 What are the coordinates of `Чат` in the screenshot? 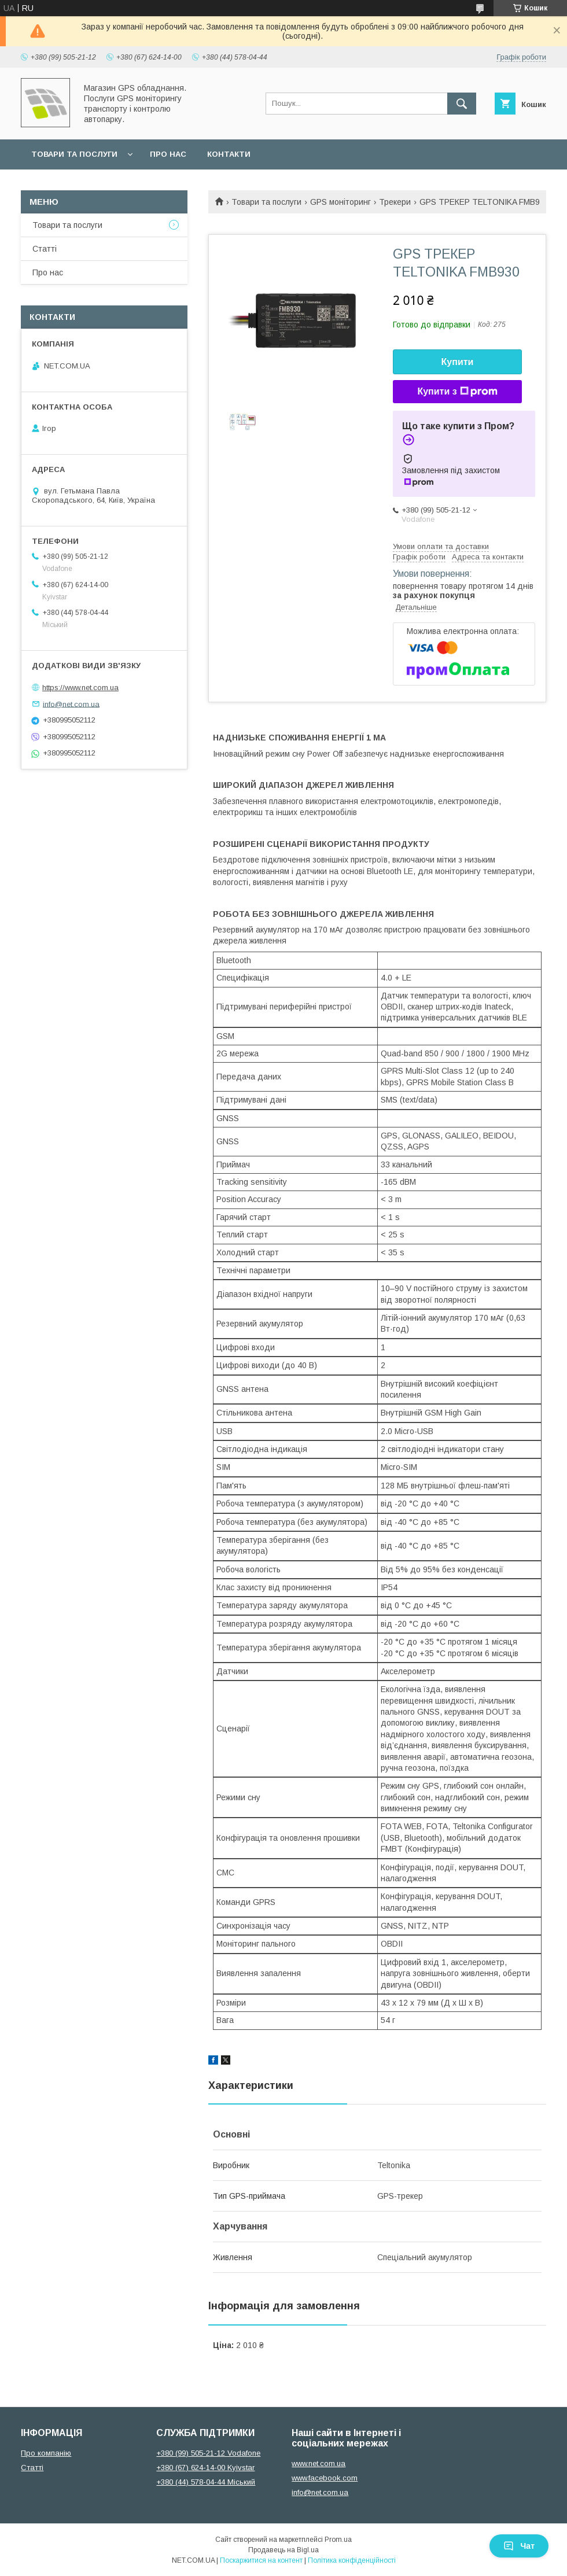 It's located at (519, 2546).